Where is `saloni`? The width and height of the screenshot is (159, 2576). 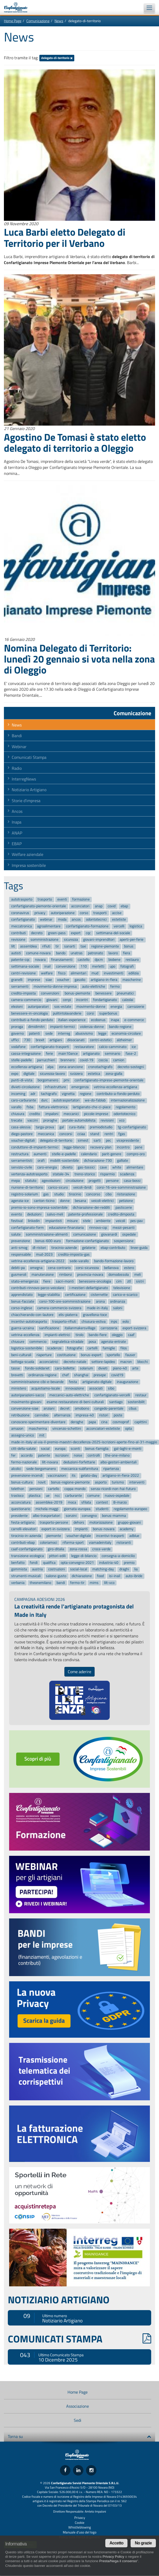
saloni is located at coordinates (117, 1307).